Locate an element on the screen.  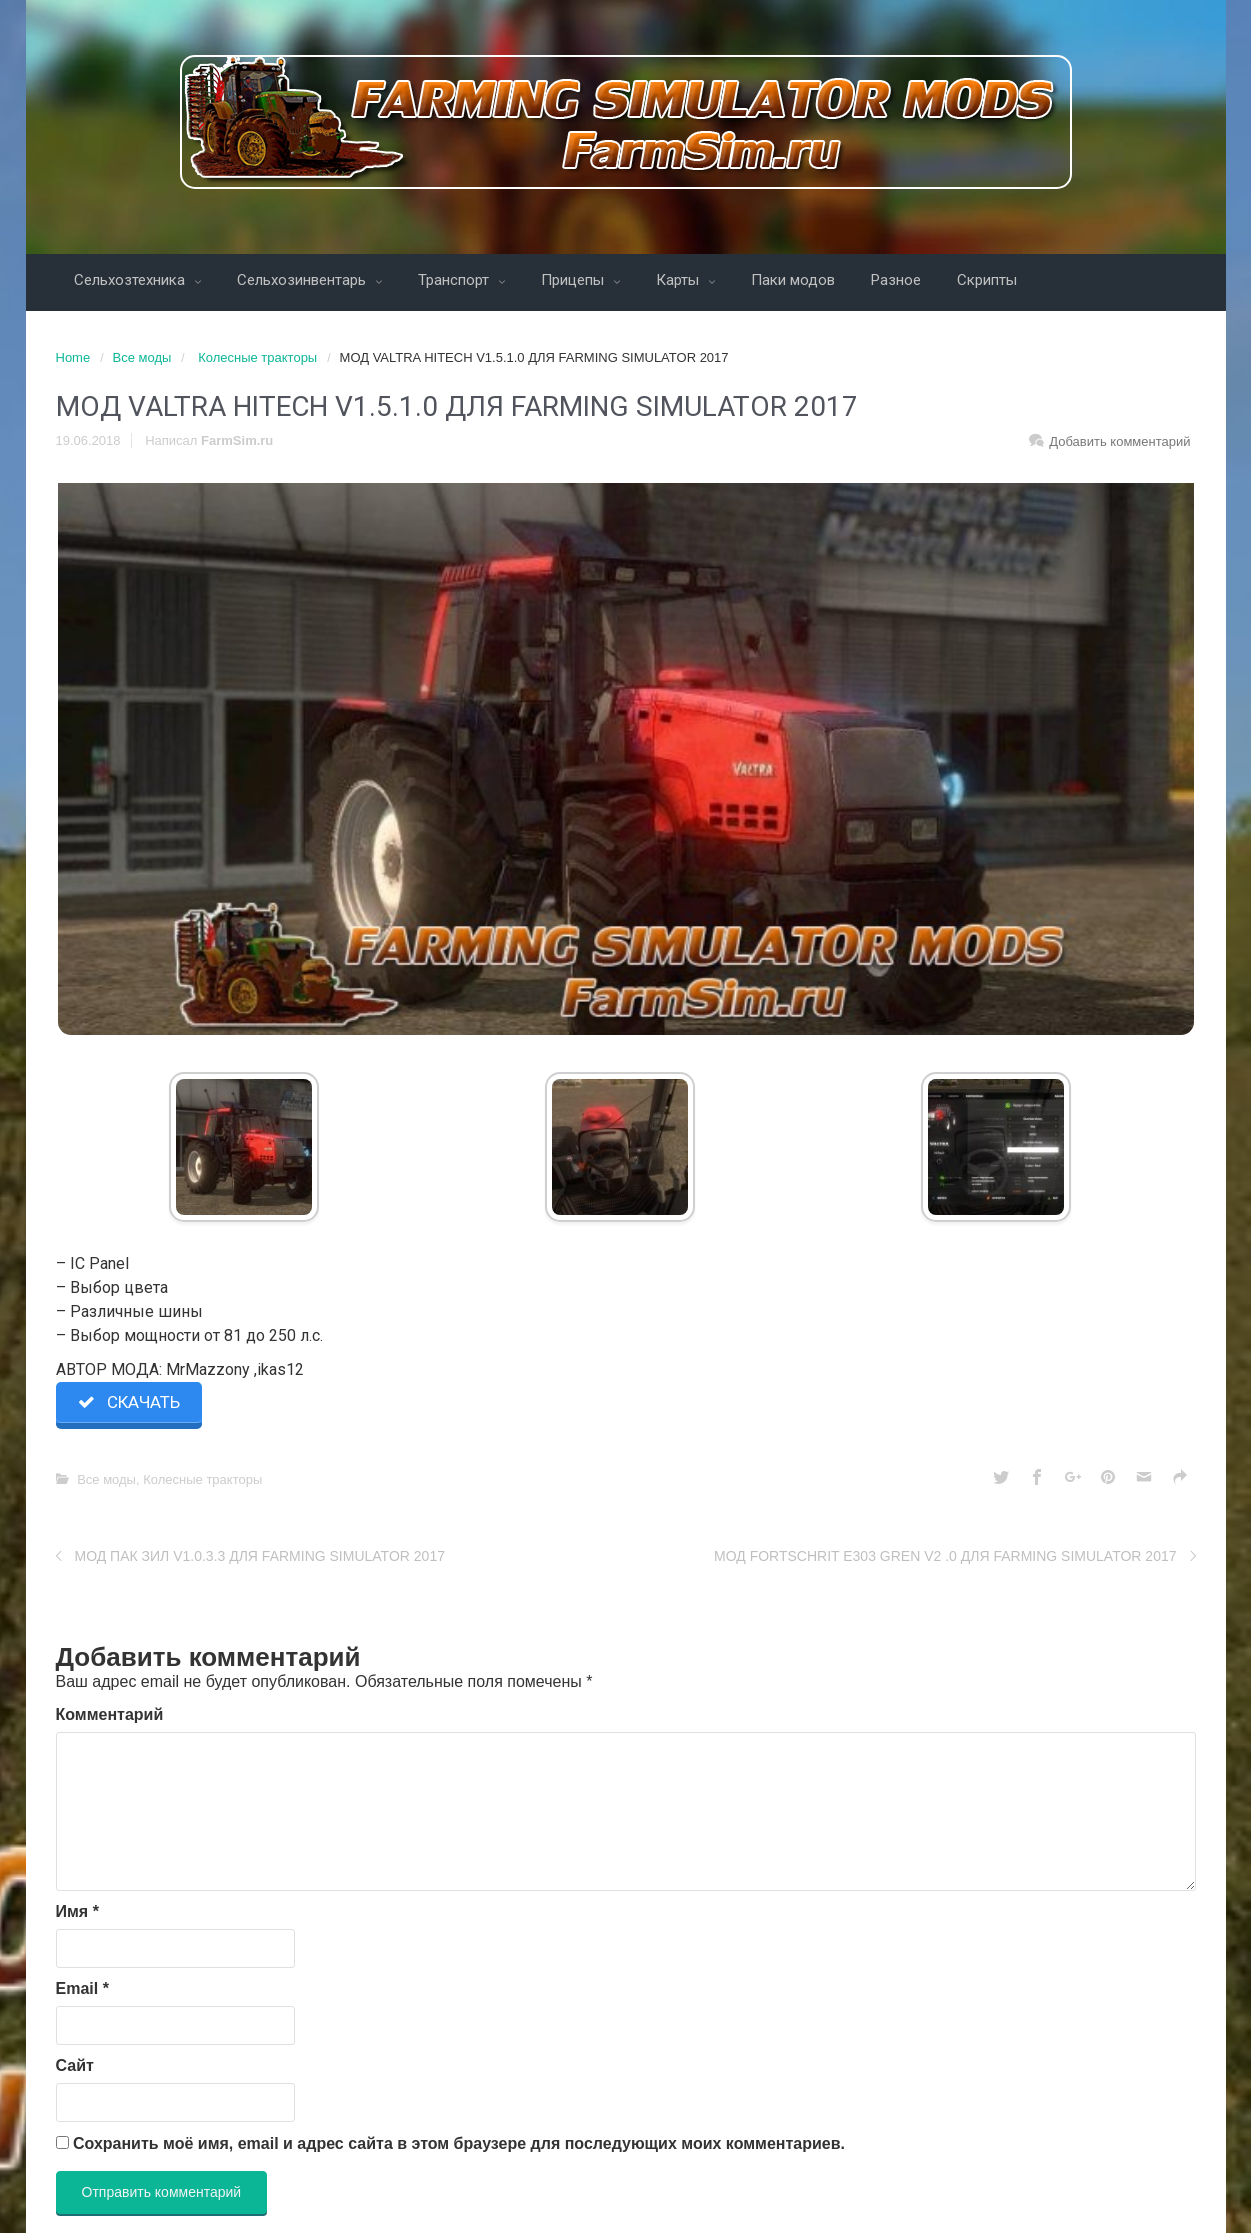
Прицепы is located at coordinates (574, 280).